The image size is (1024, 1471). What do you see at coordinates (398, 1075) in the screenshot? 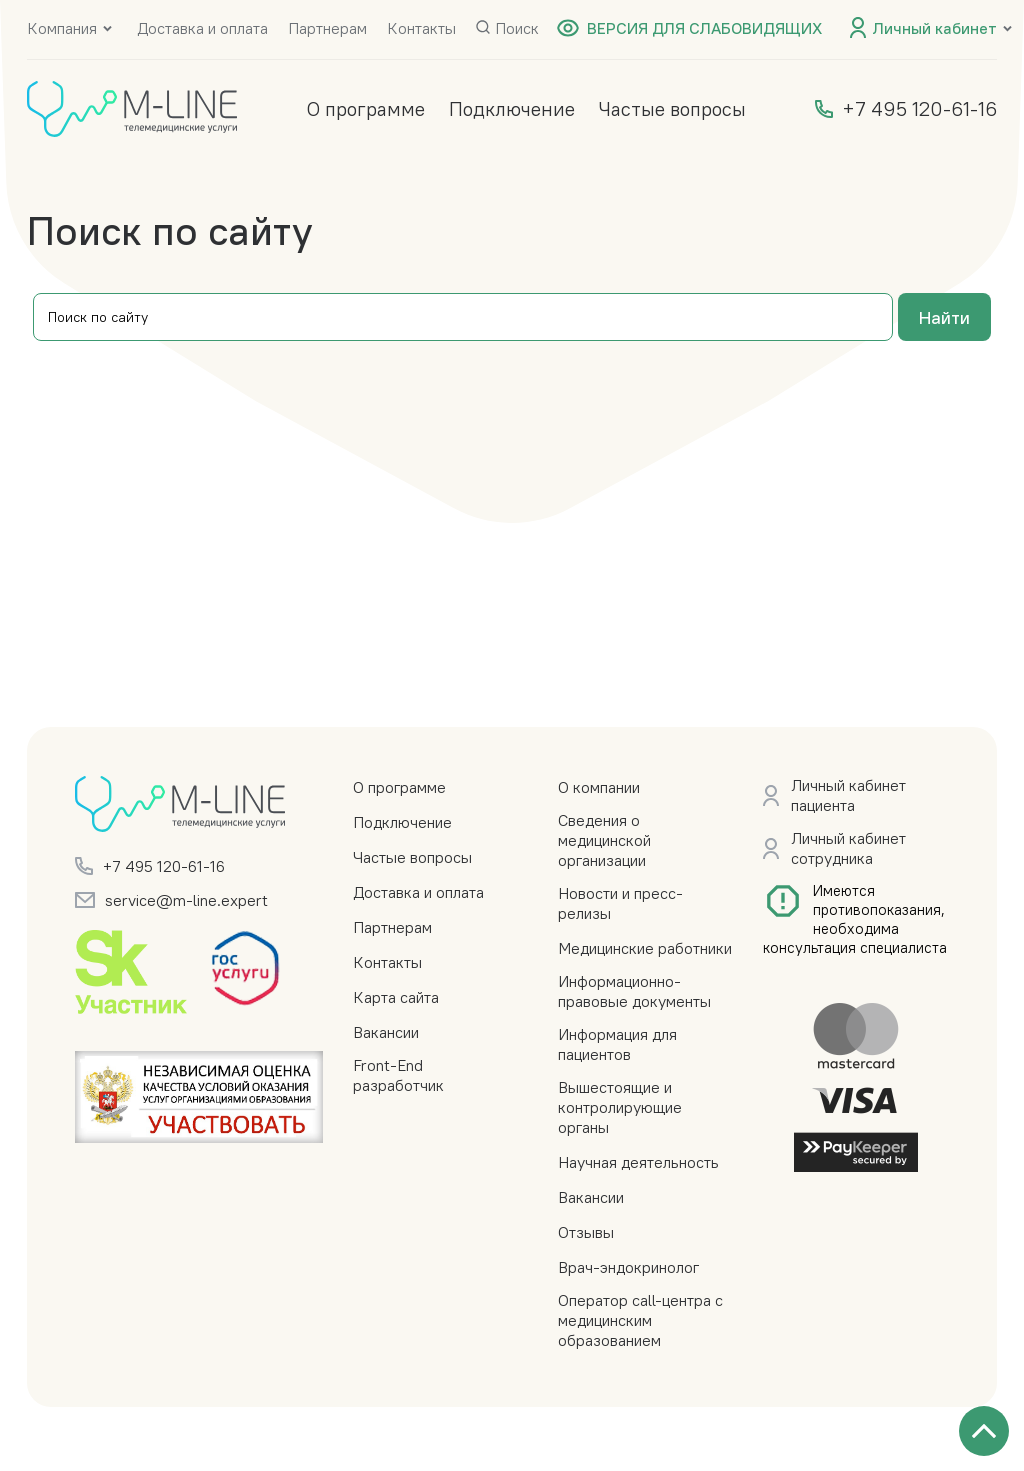
I see `Front-End разработчик` at bounding box center [398, 1075].